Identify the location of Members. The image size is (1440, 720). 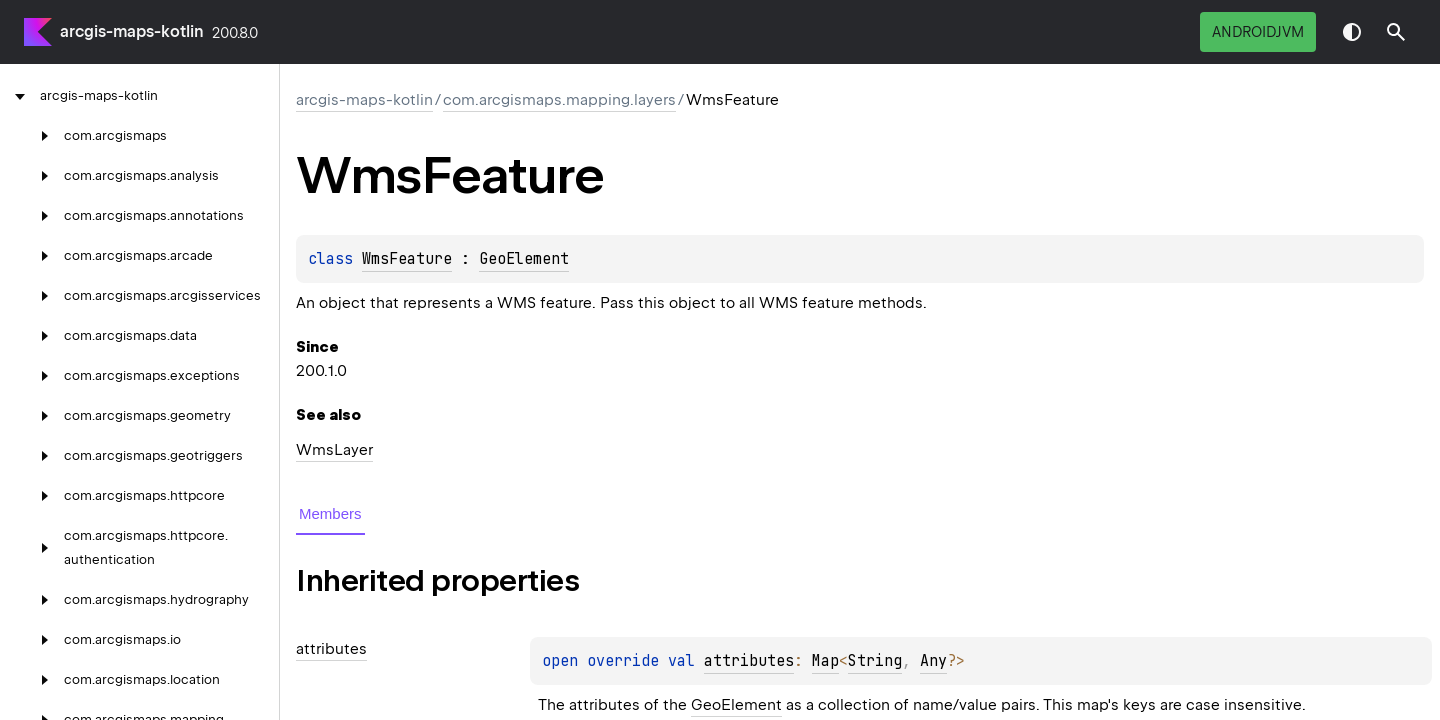
(330, 513).